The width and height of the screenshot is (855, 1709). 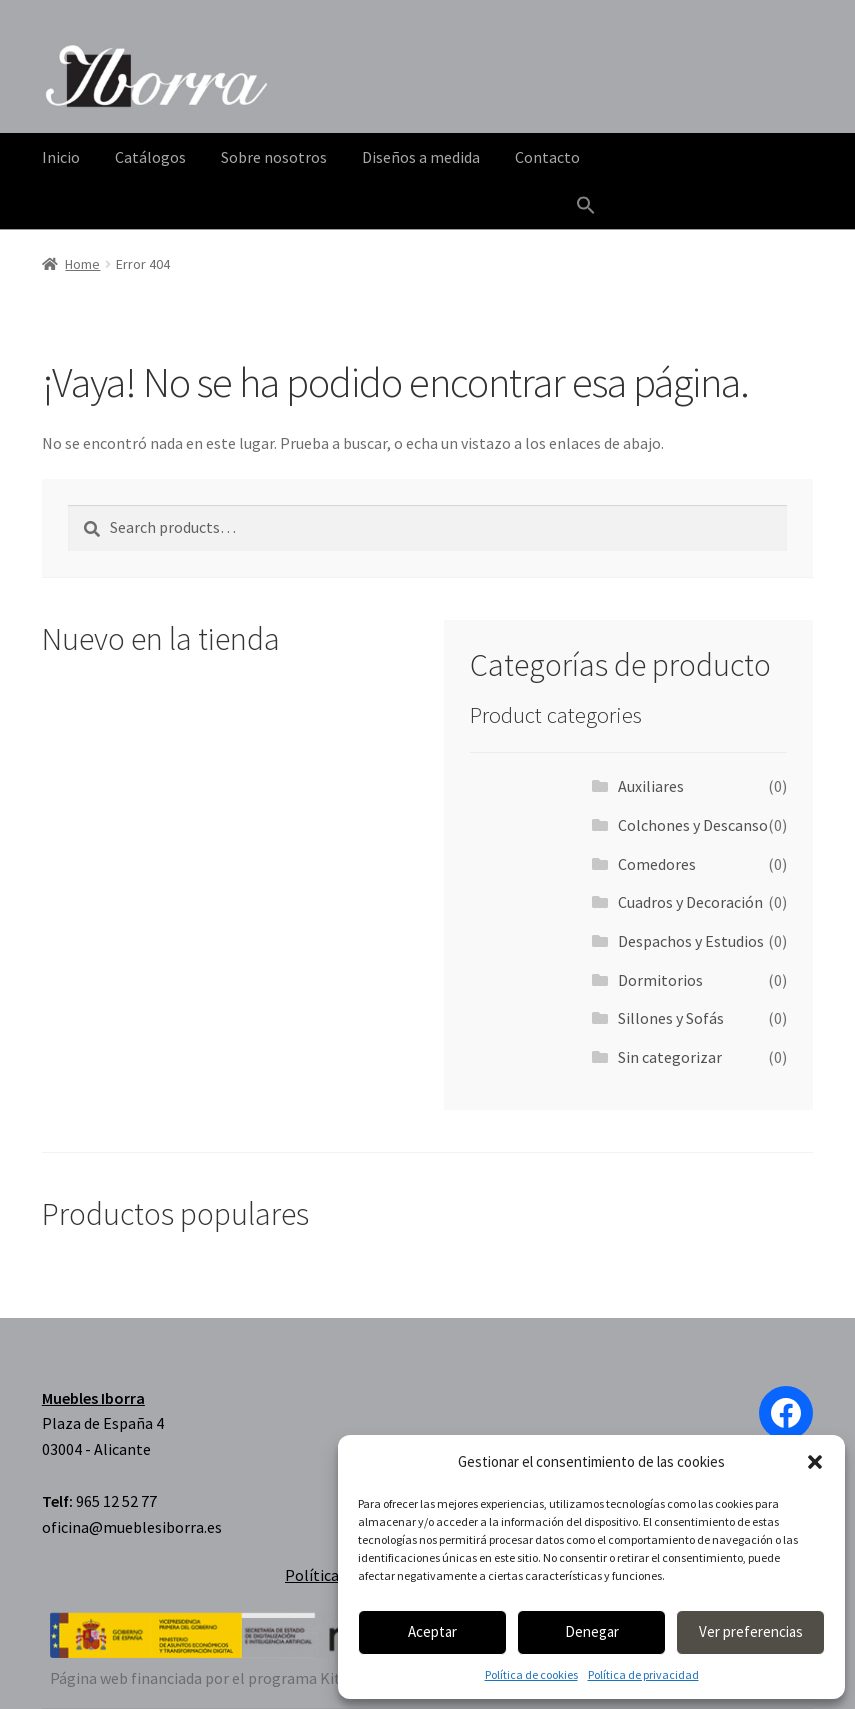 I want to click on Ver preferencias, so click(x=751, y=1631).